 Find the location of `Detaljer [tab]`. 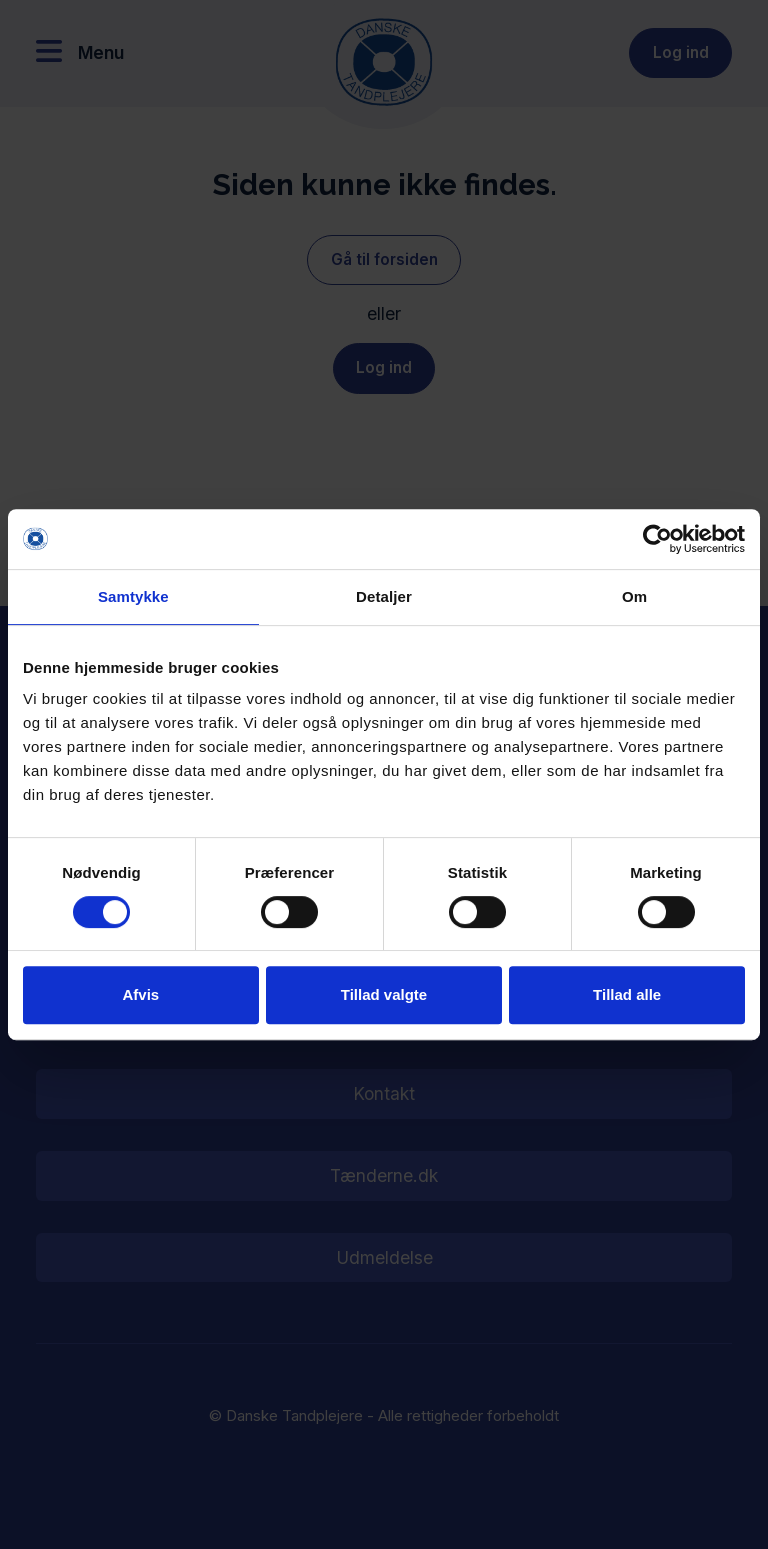

Detaljer [tab] is located at coordinates (384, 596).